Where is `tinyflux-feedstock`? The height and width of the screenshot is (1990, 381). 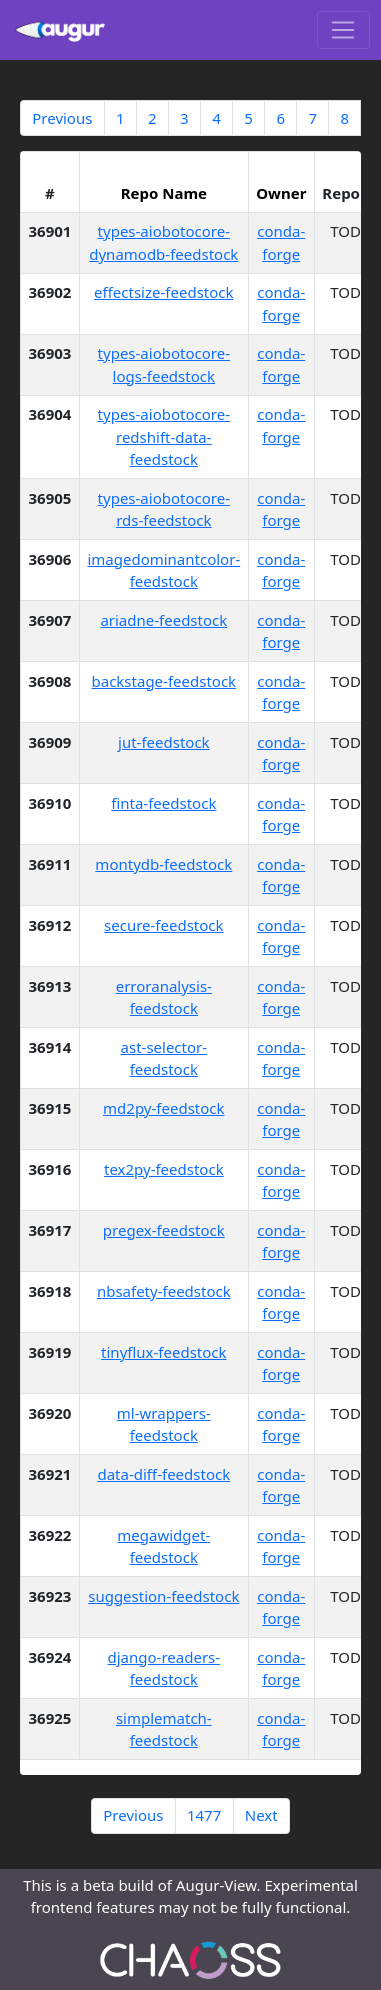 tinyflux-feedstock is located at coordinates (163, 1352).